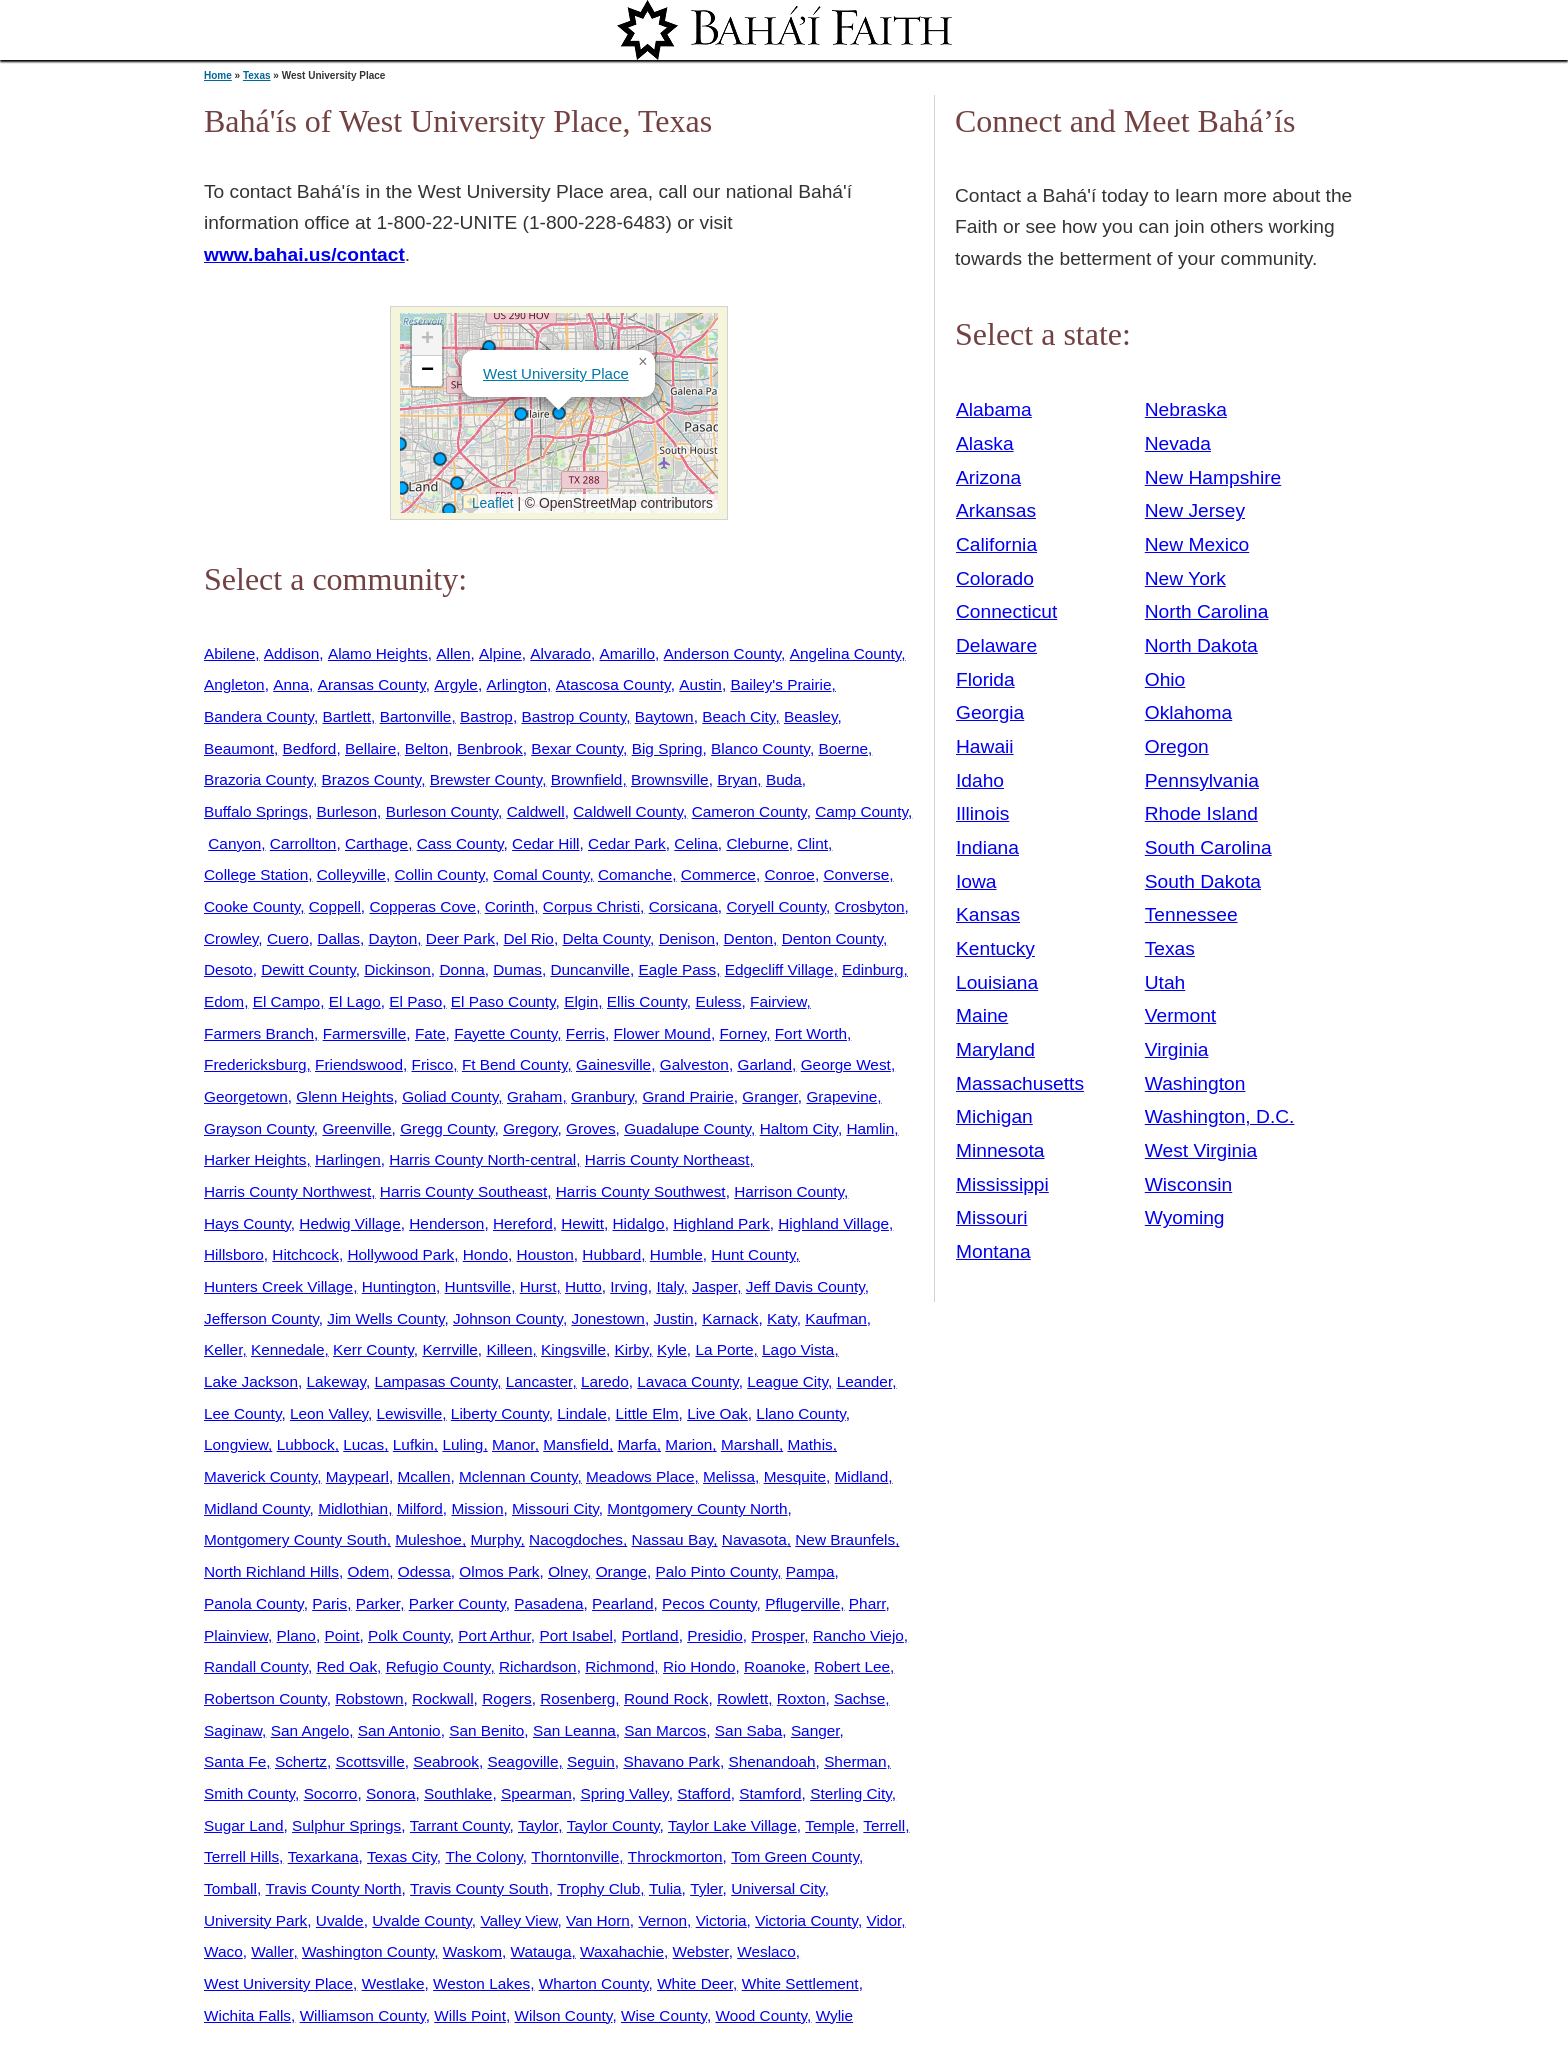 The image size is (1568, 2064). What do you see at coordinates (442, 1698) in the screenshot?
I see `Rockwall` at bounding box center [442, 1698].